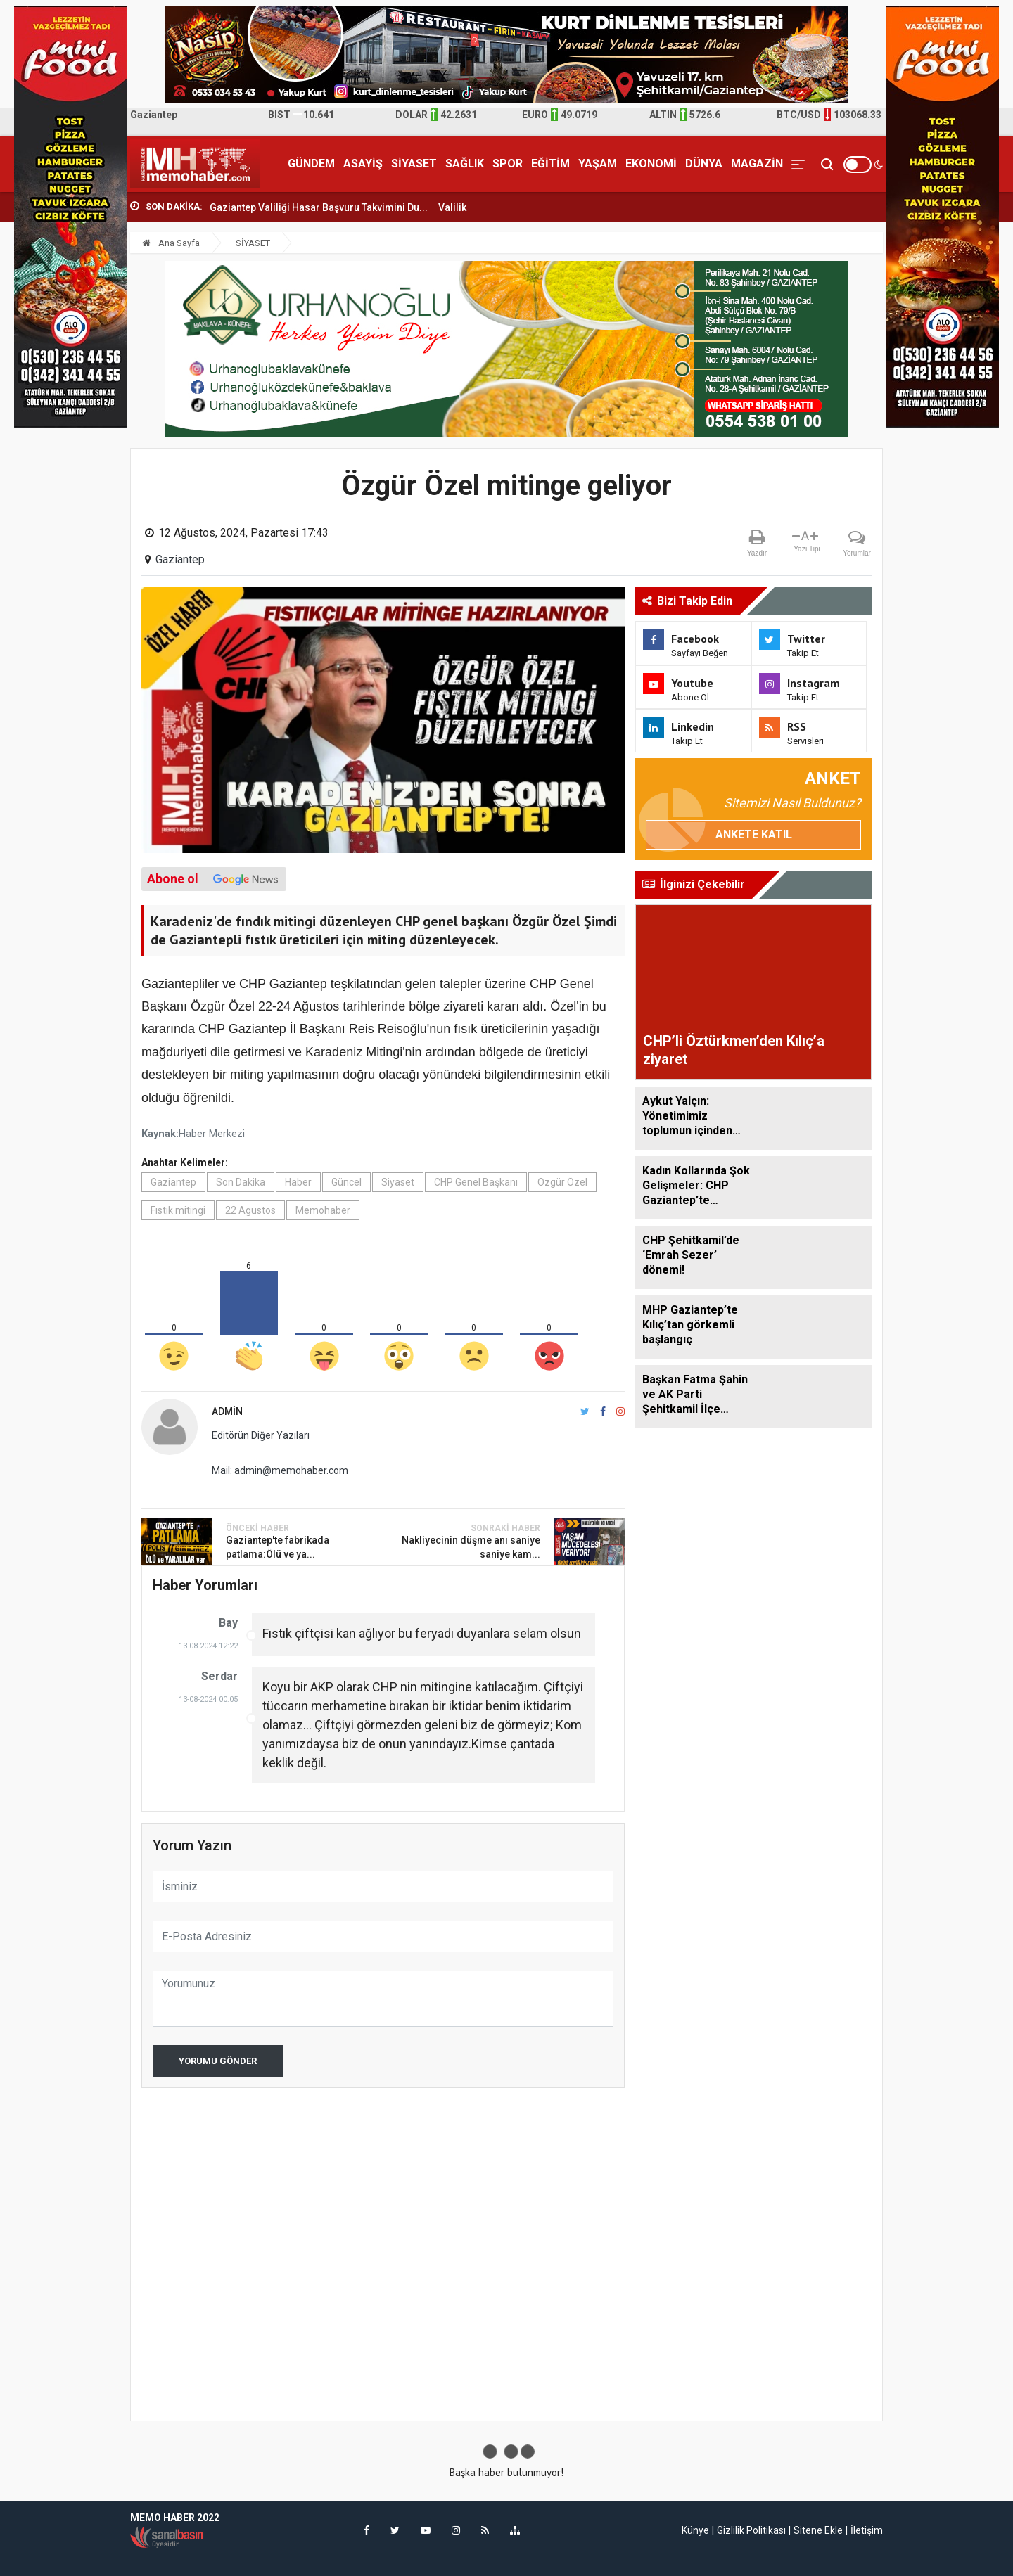  What do you see at coordinates (695, 2530) in the screenshot?
I see `Künye` at bounding box center [695, 2530].